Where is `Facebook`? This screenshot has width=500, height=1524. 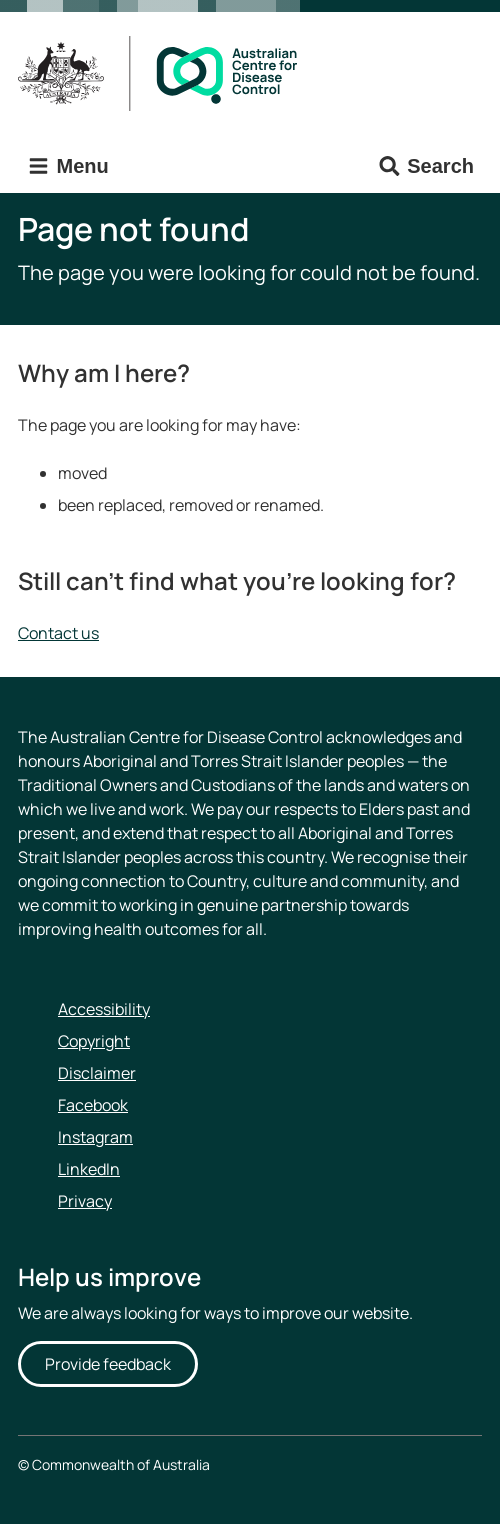
Facebook is located at coordinates (93, 1105).